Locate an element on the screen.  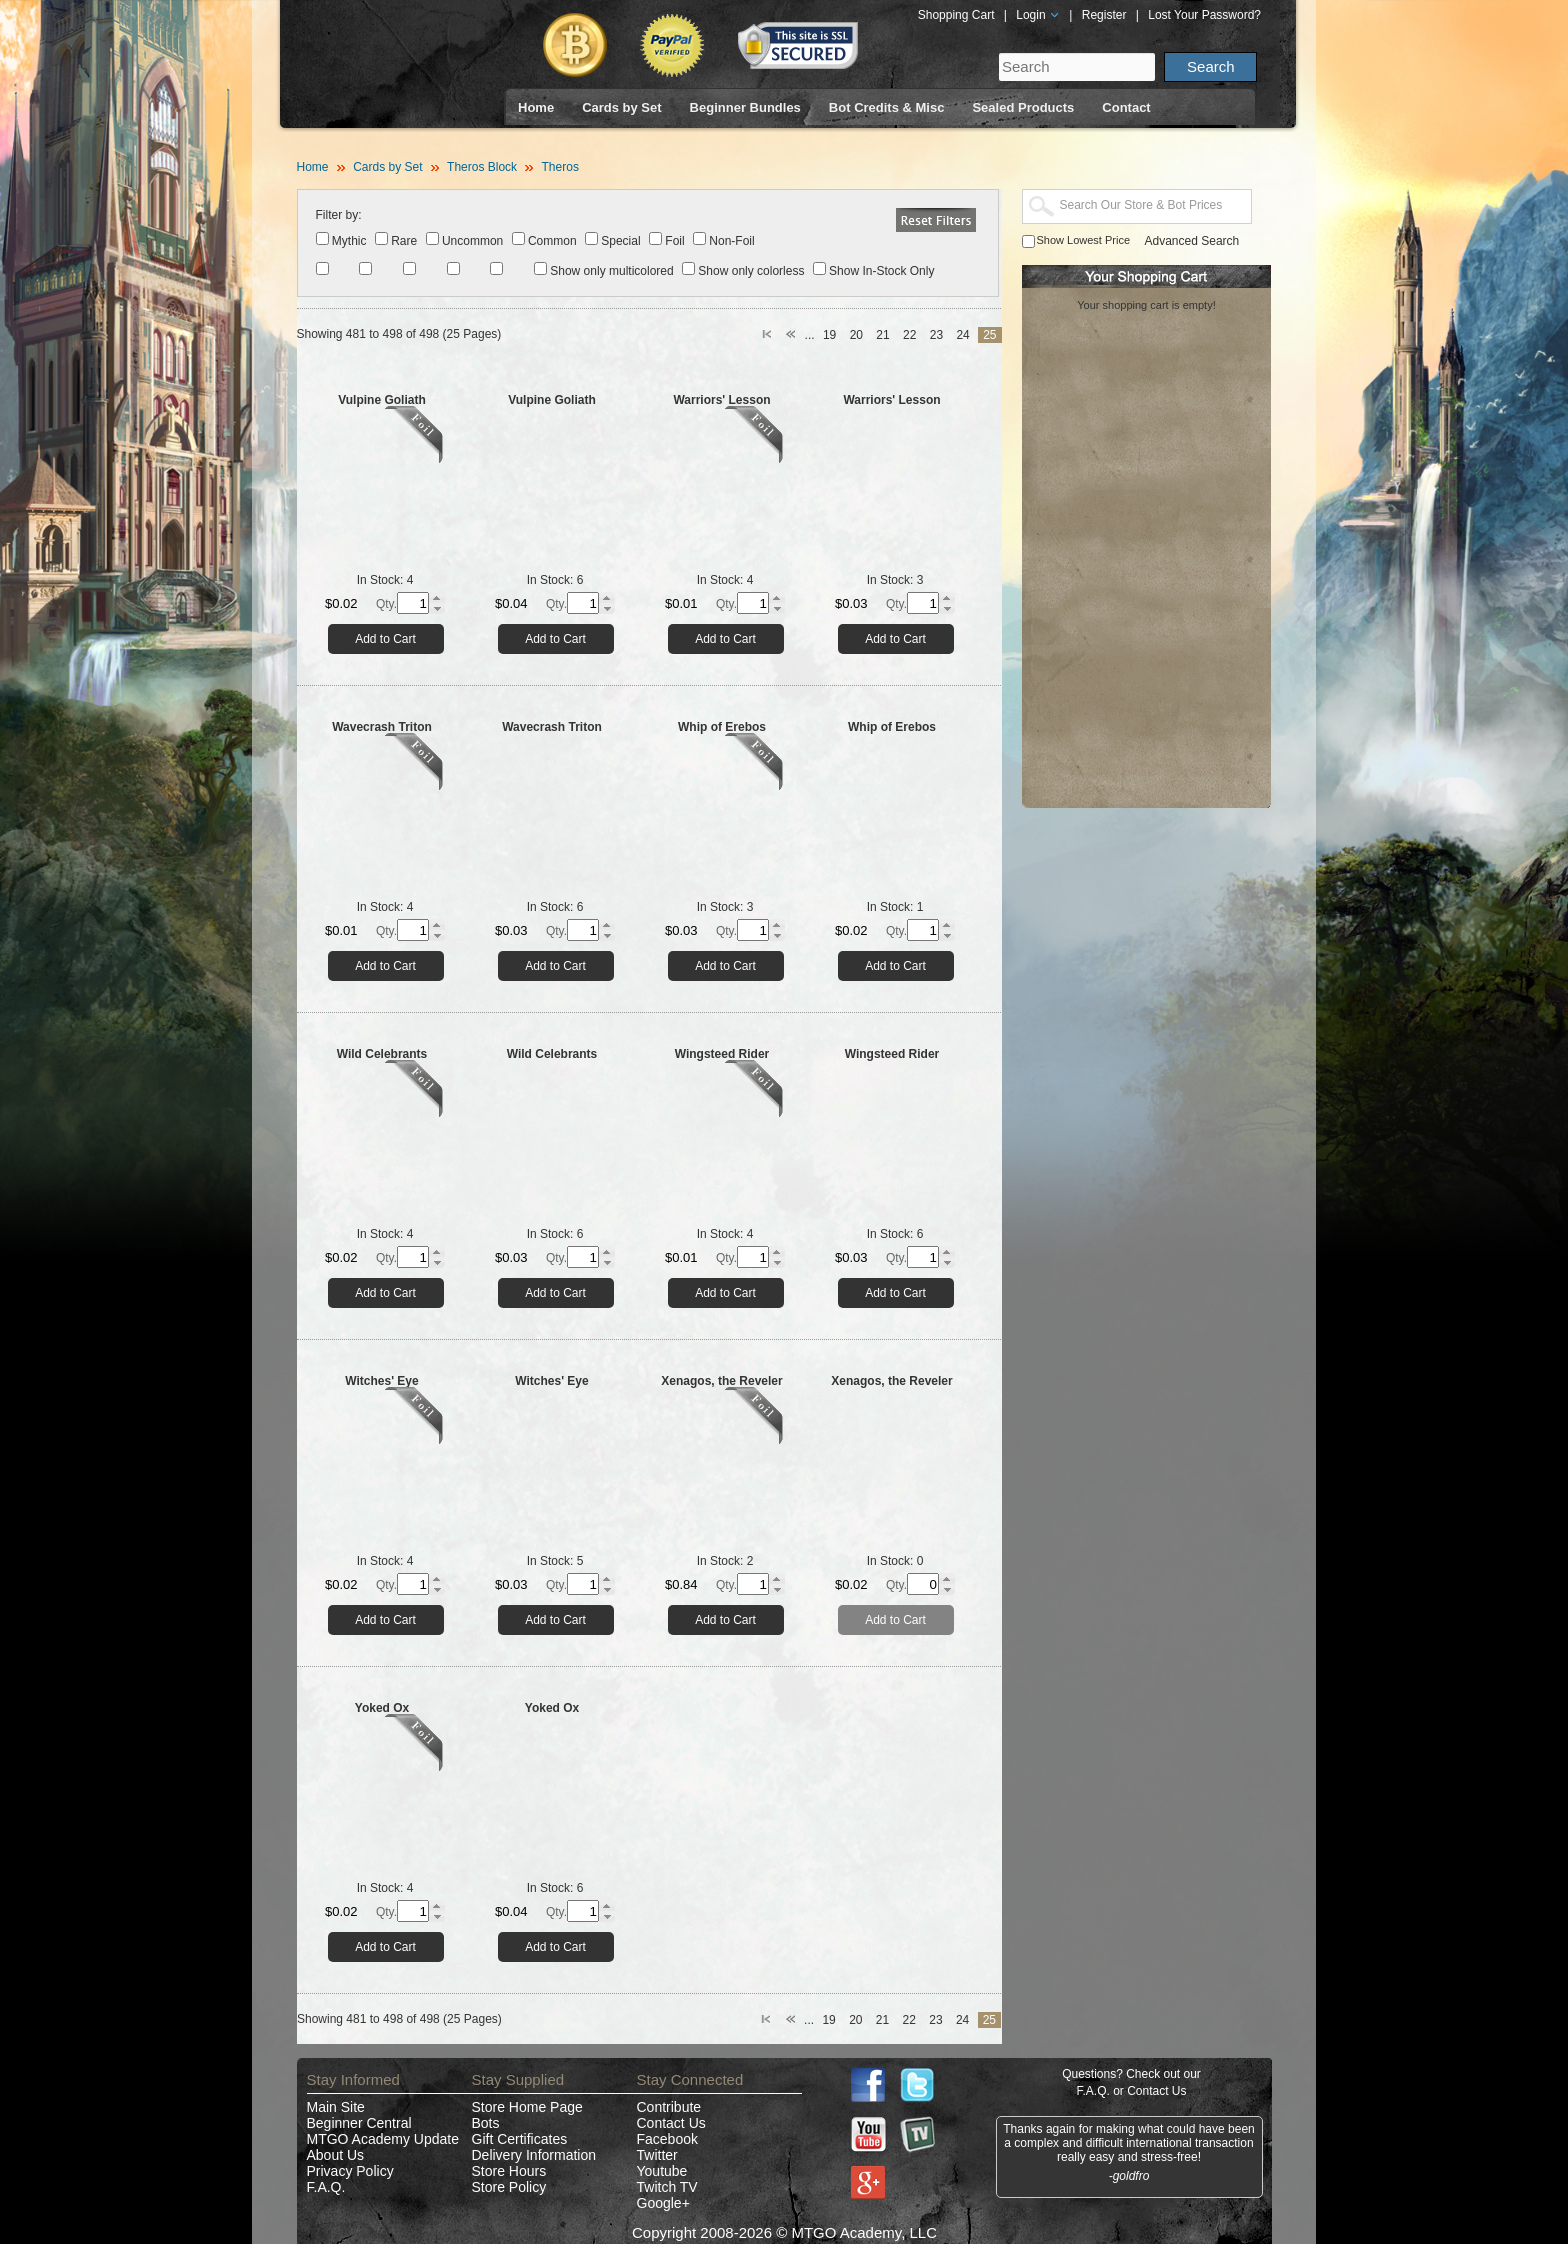
Warriors' Lesson is located at coordinates (721, 400).